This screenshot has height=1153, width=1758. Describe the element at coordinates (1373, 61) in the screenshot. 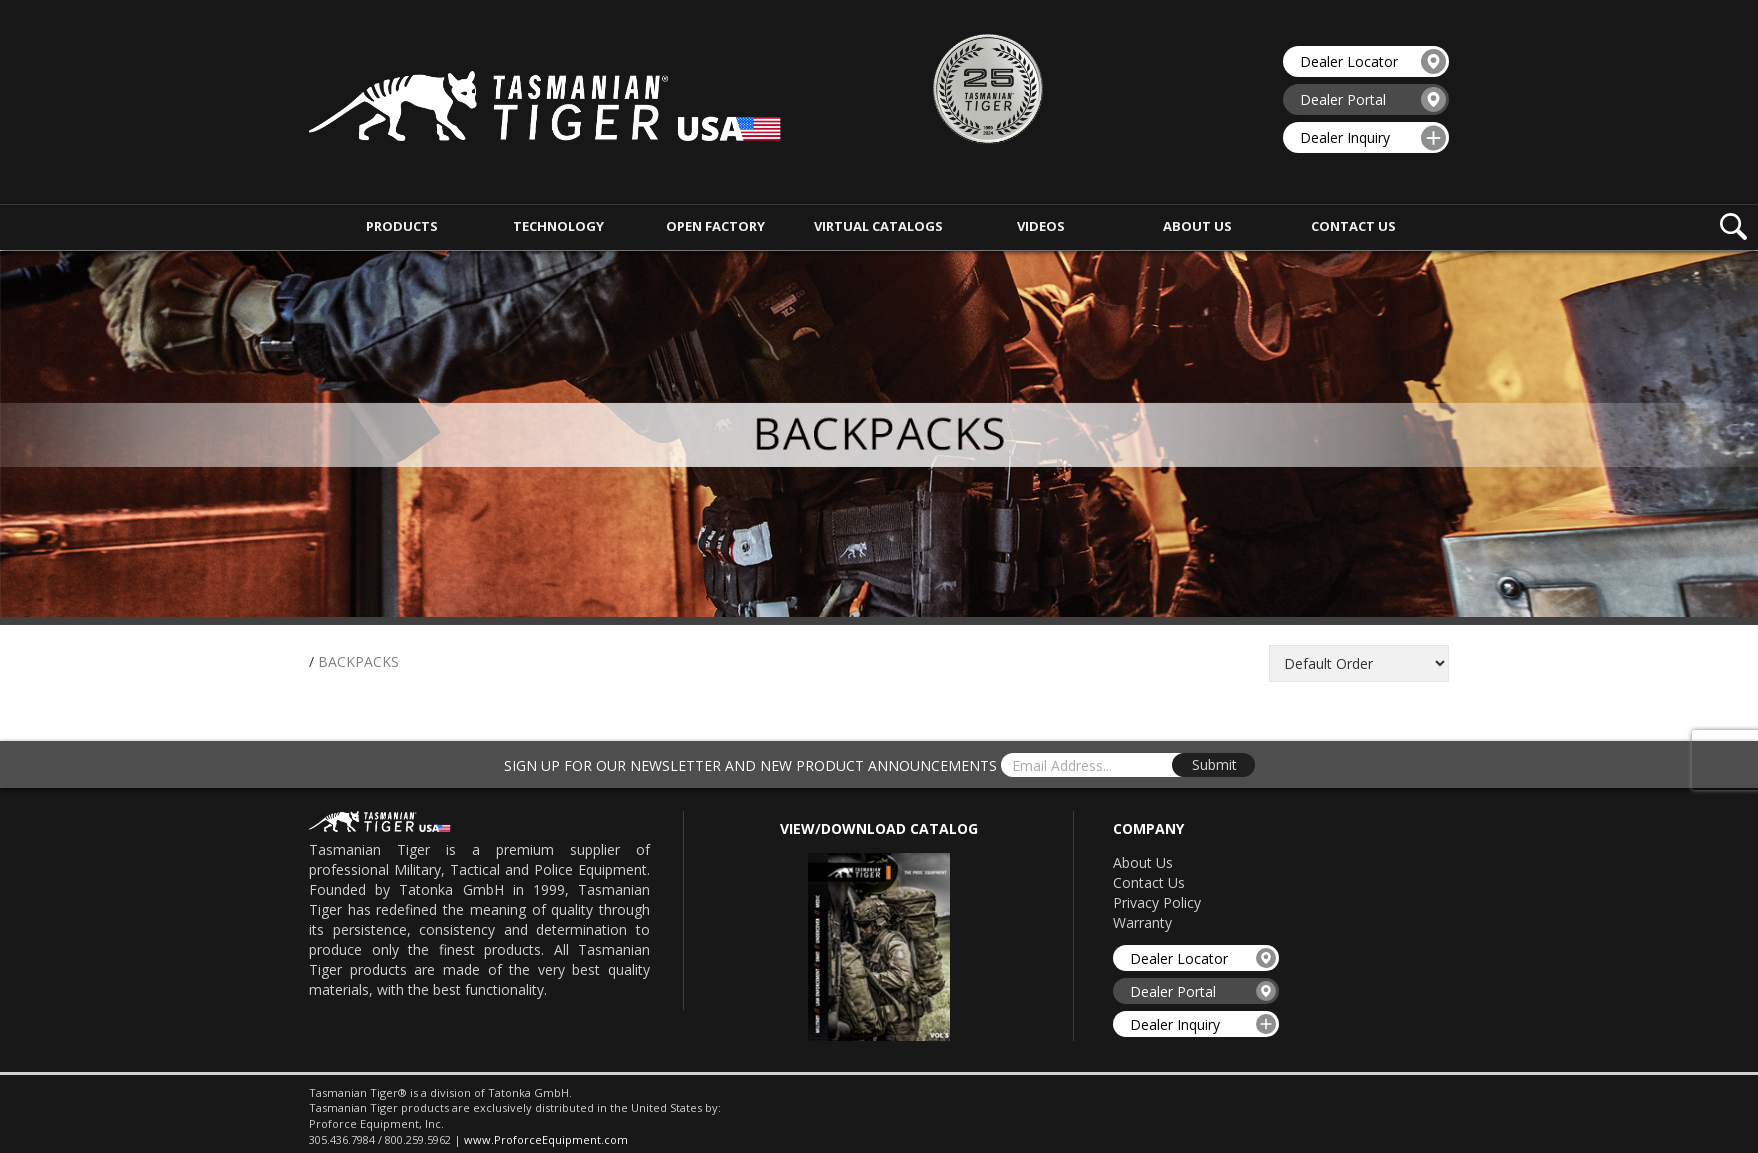

I see `Dealer Locator` at that location.